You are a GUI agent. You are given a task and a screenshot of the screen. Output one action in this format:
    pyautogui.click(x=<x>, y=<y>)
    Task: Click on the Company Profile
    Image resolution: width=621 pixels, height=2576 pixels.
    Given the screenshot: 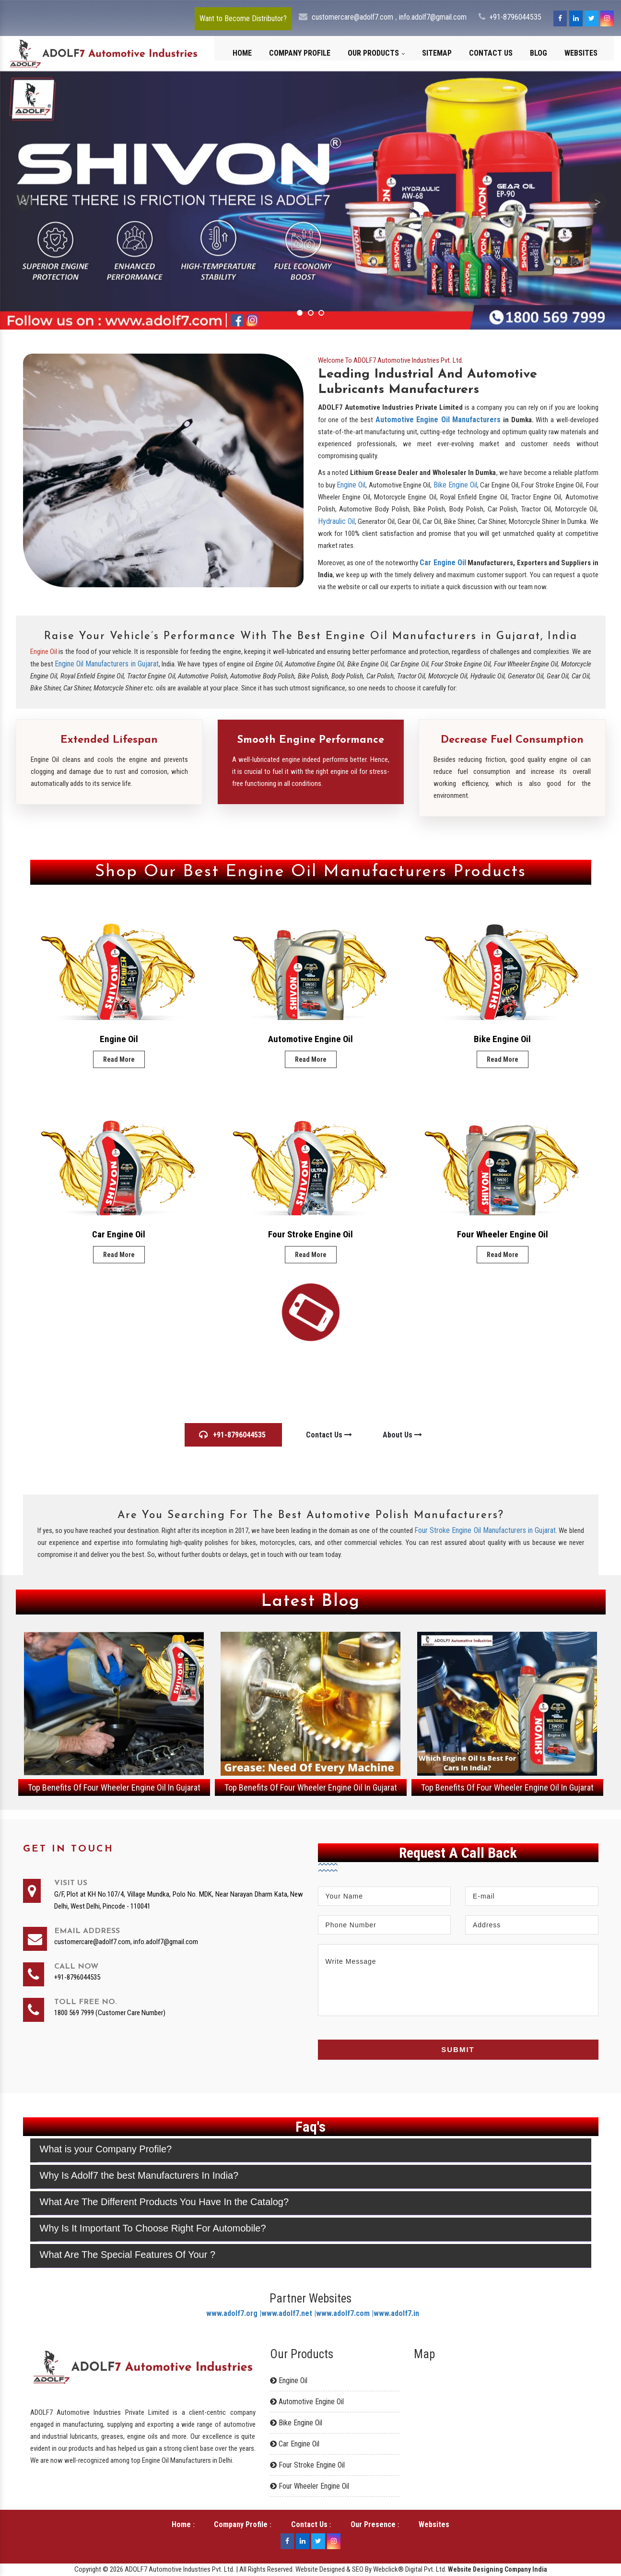 What is the action you would take?
    pyautogui.click(x=299, y=53)
    